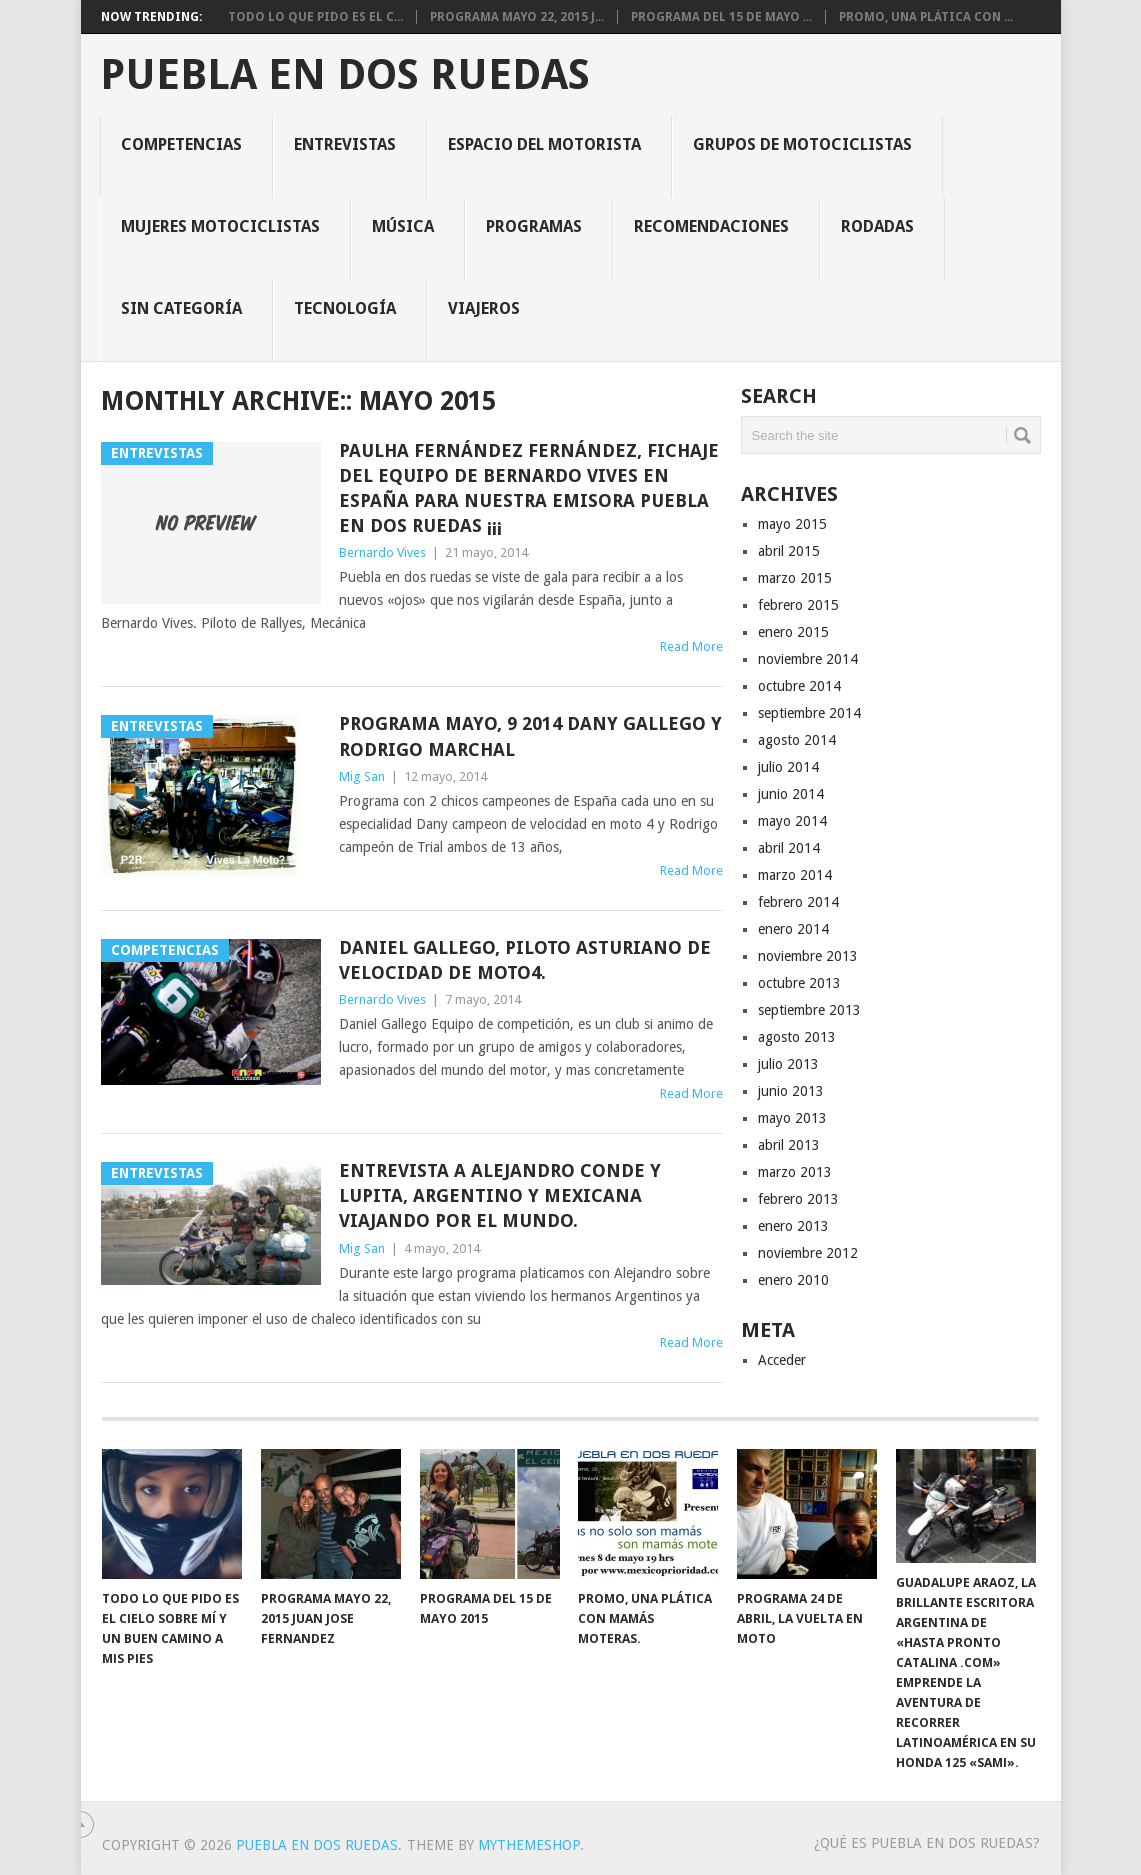 The image size is (1141, 1875). I want to click on Recomendaciones, so click(711, 226).